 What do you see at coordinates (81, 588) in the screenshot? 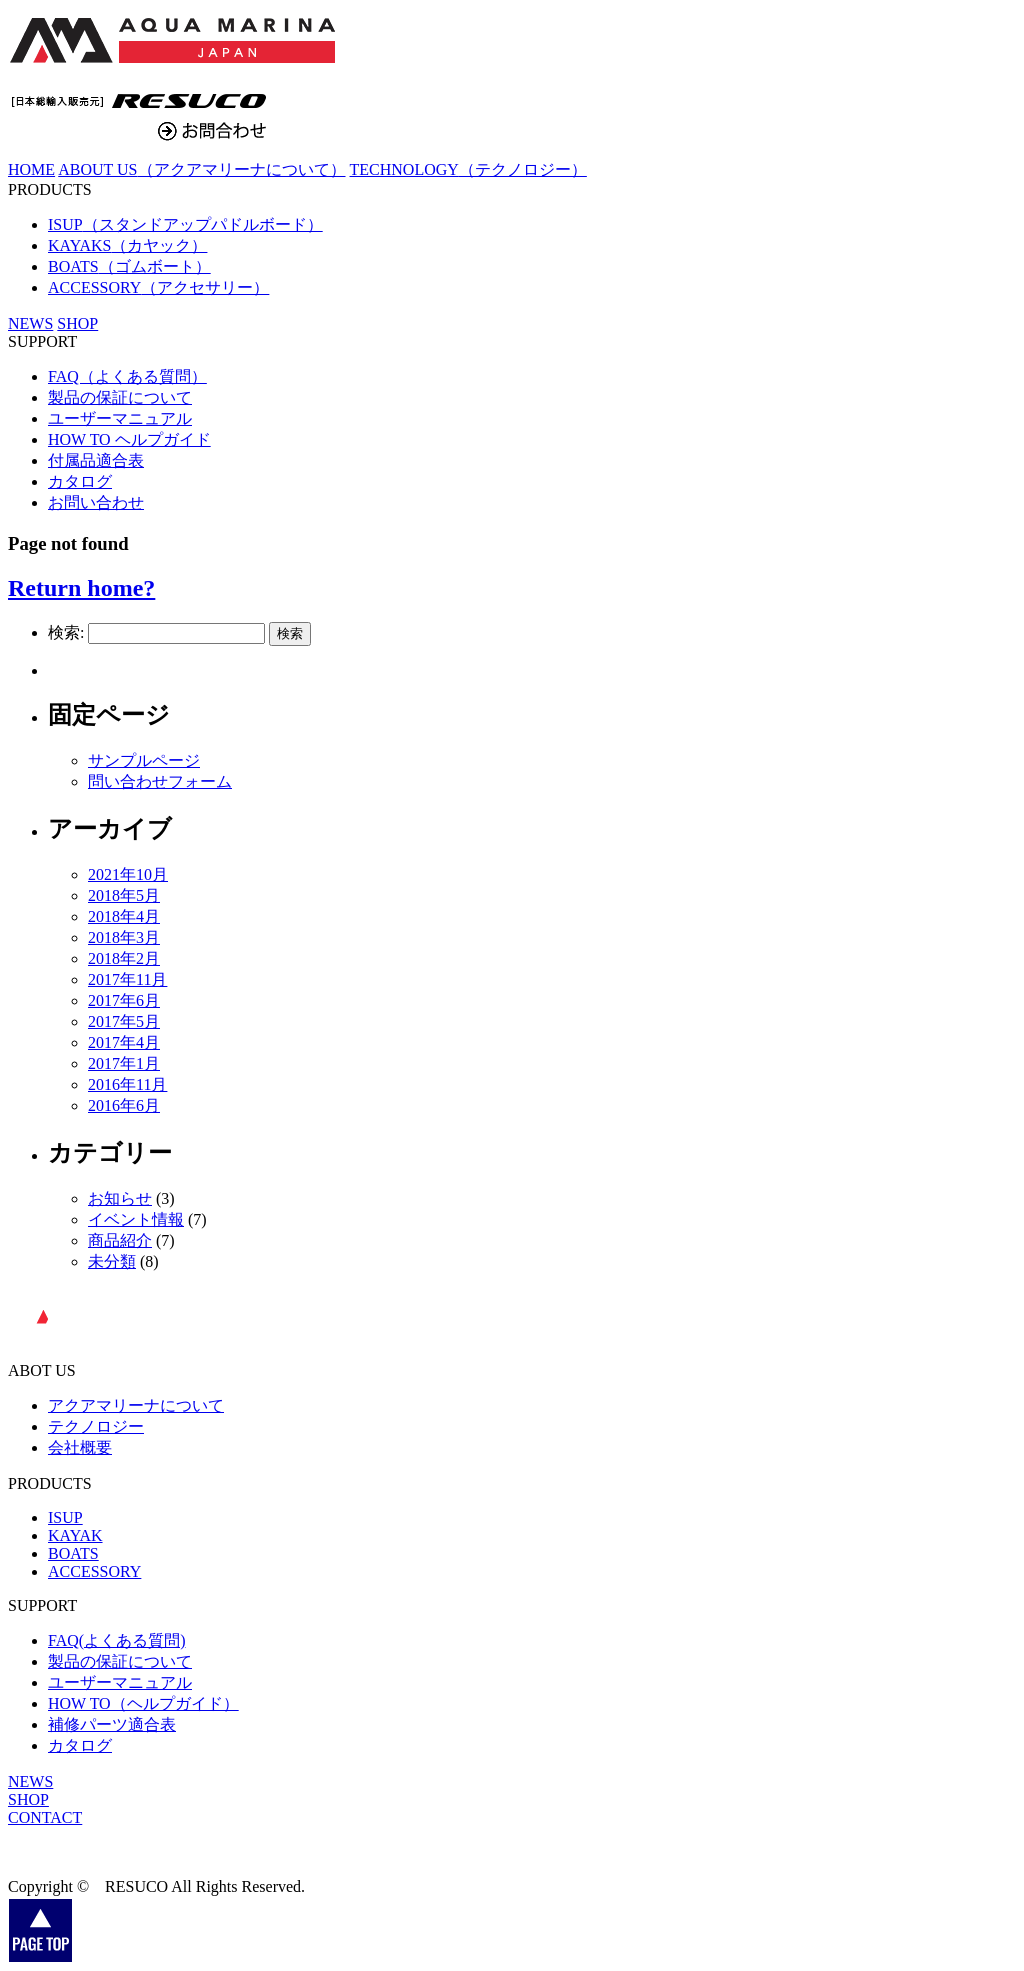
I see `Return home?` at bounding box center [81, 588].